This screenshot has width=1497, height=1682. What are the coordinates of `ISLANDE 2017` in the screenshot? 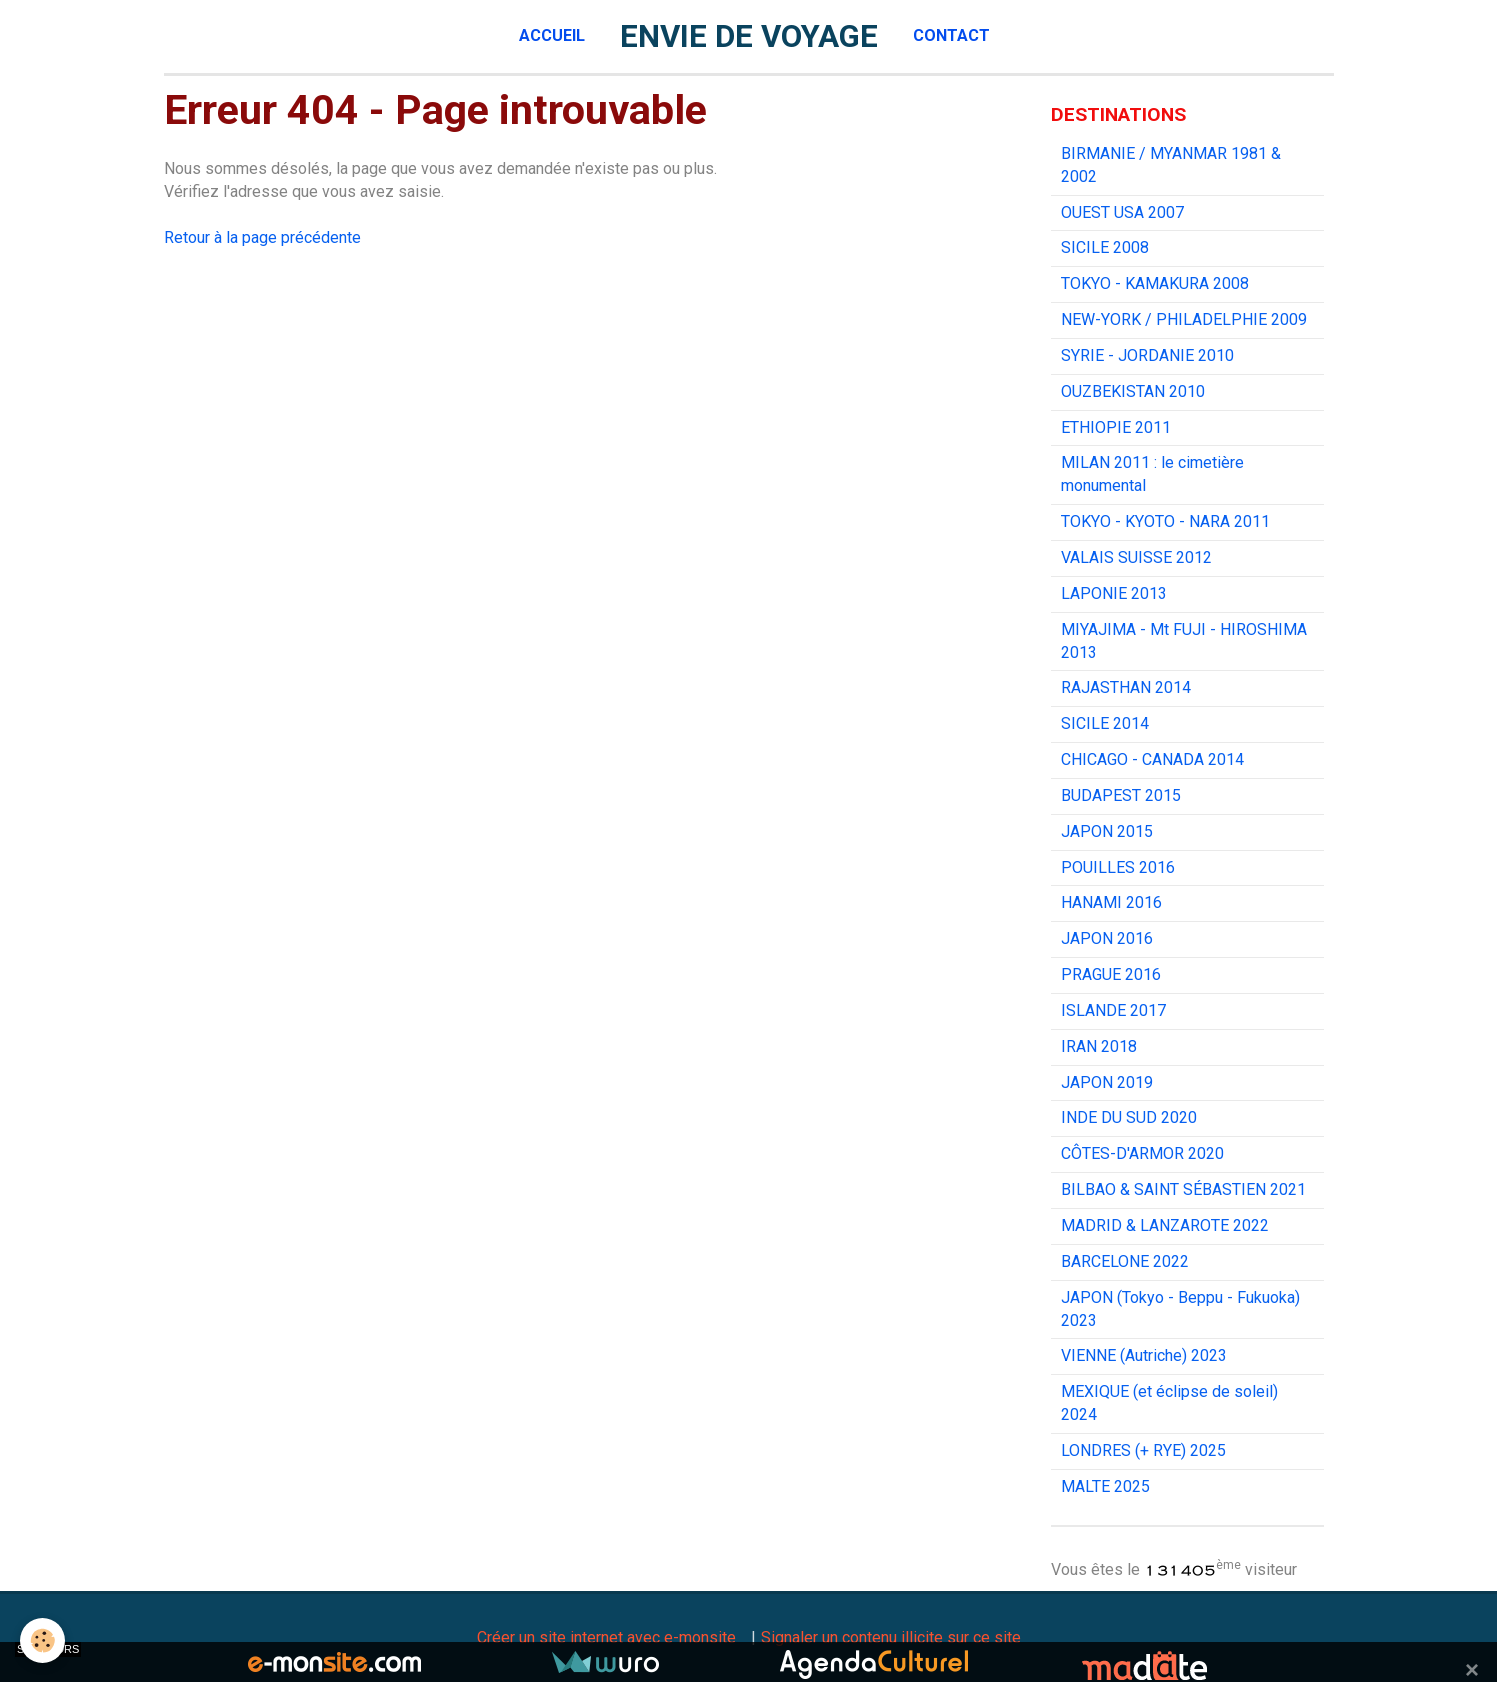 It's located at (1113, 1010).